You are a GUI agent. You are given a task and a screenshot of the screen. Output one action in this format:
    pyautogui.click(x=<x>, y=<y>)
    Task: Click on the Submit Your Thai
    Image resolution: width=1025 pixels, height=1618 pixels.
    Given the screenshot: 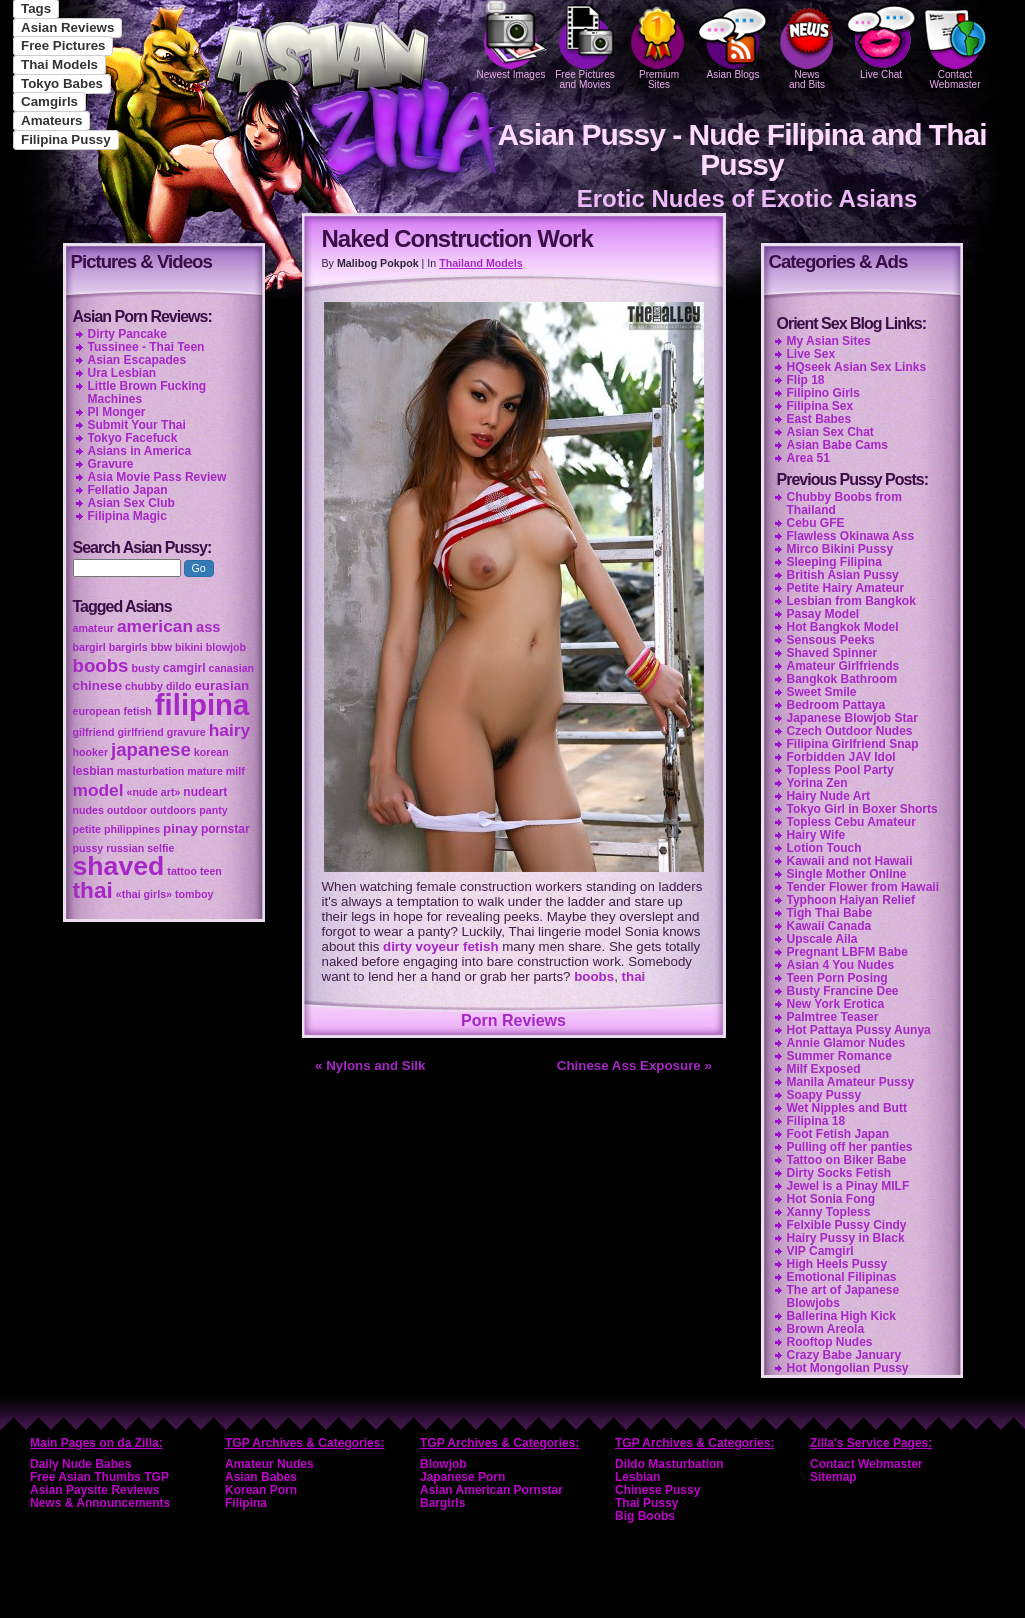 What is the action you would take?
    pyautogui.click(x=137, y=425)
    